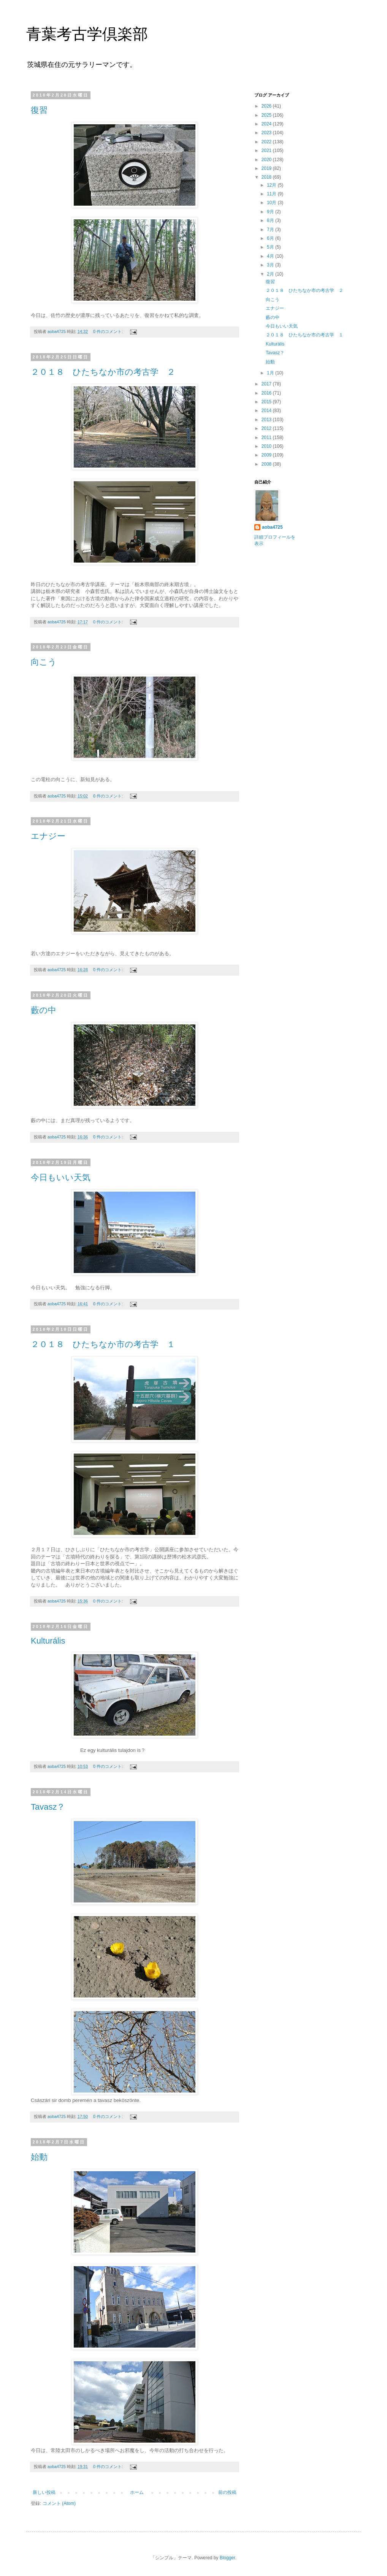  Describe the element at coordinates (39, 110) in the screenshot. I see `復習` at that location.